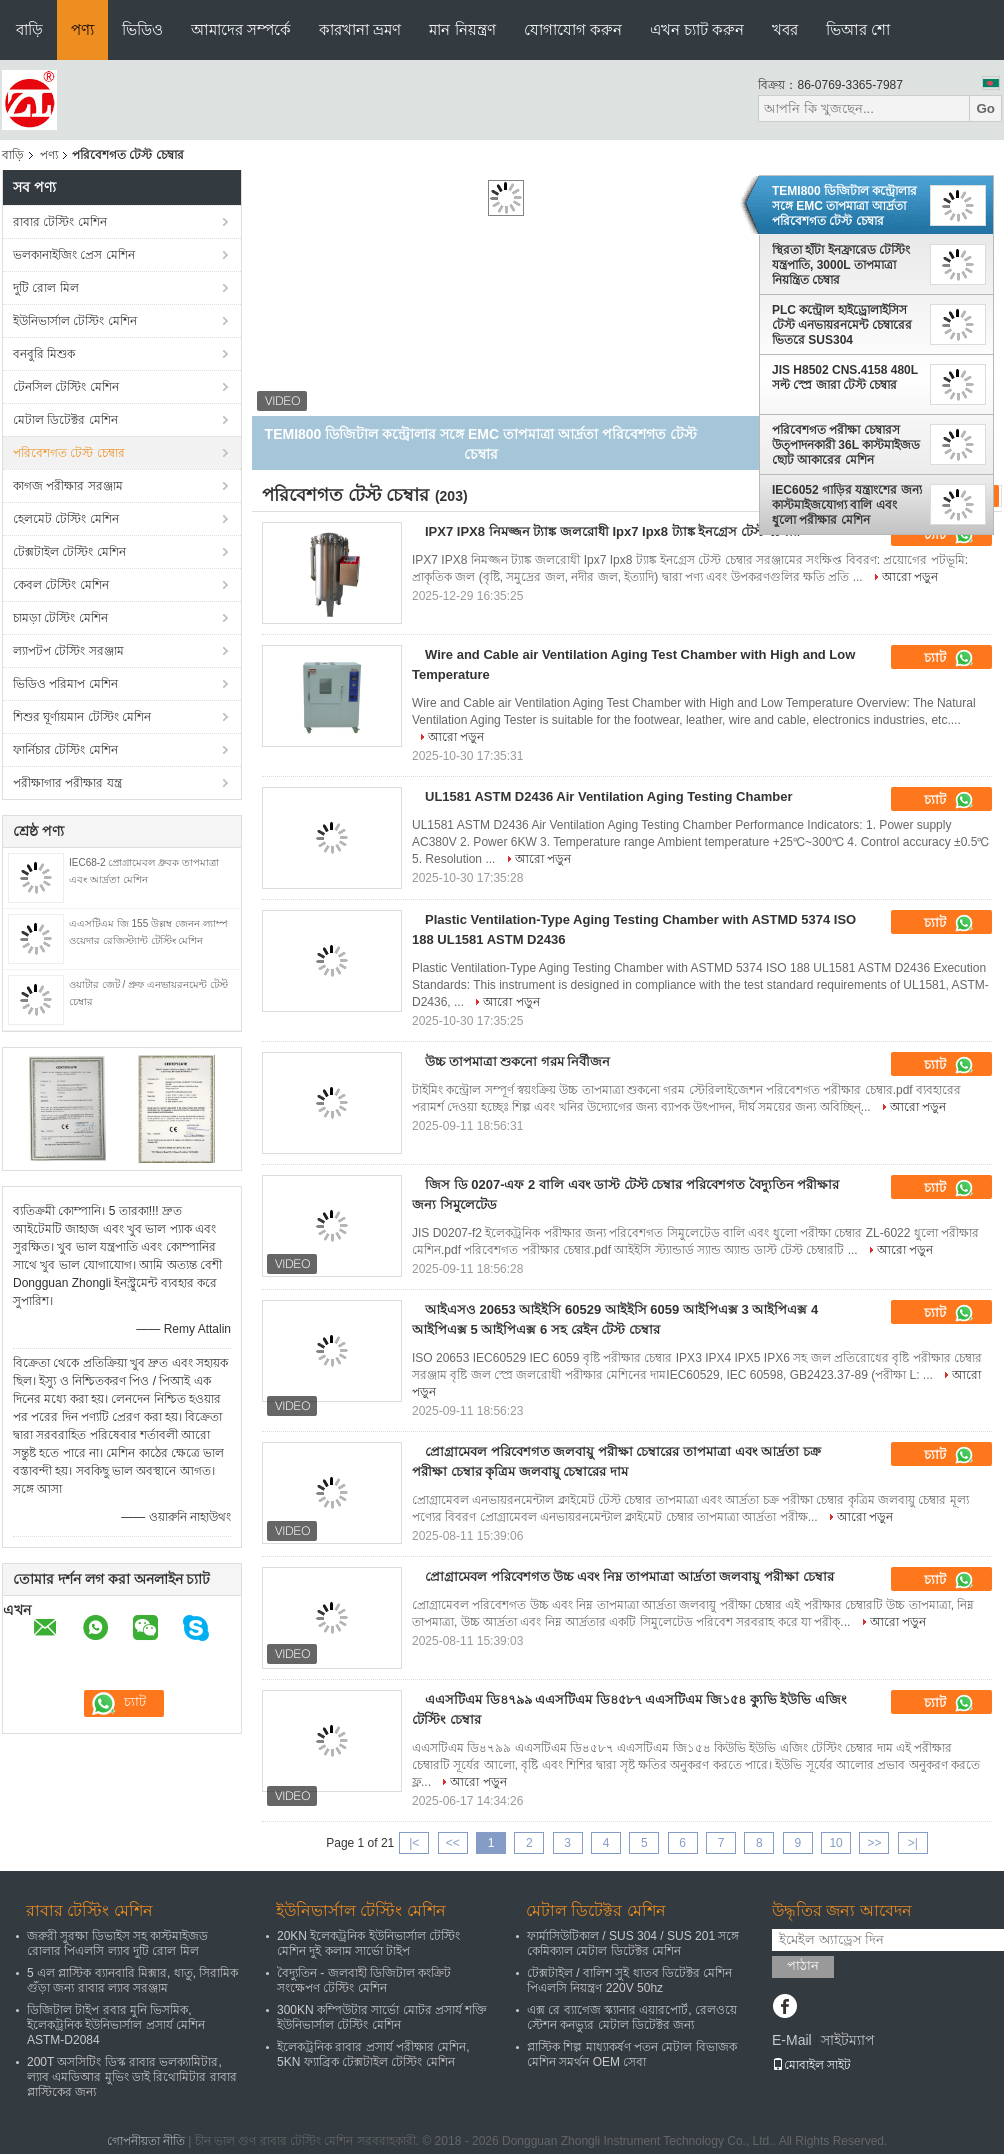 This screenshot has height=2154, width=1004. I want to click on PLC কন্ট্রোল হাইড্রোলাইসিস টেস্ট এনভায়রনমেন্ট চেম্বারের ভিতরে SUS304, so click(842, 325).